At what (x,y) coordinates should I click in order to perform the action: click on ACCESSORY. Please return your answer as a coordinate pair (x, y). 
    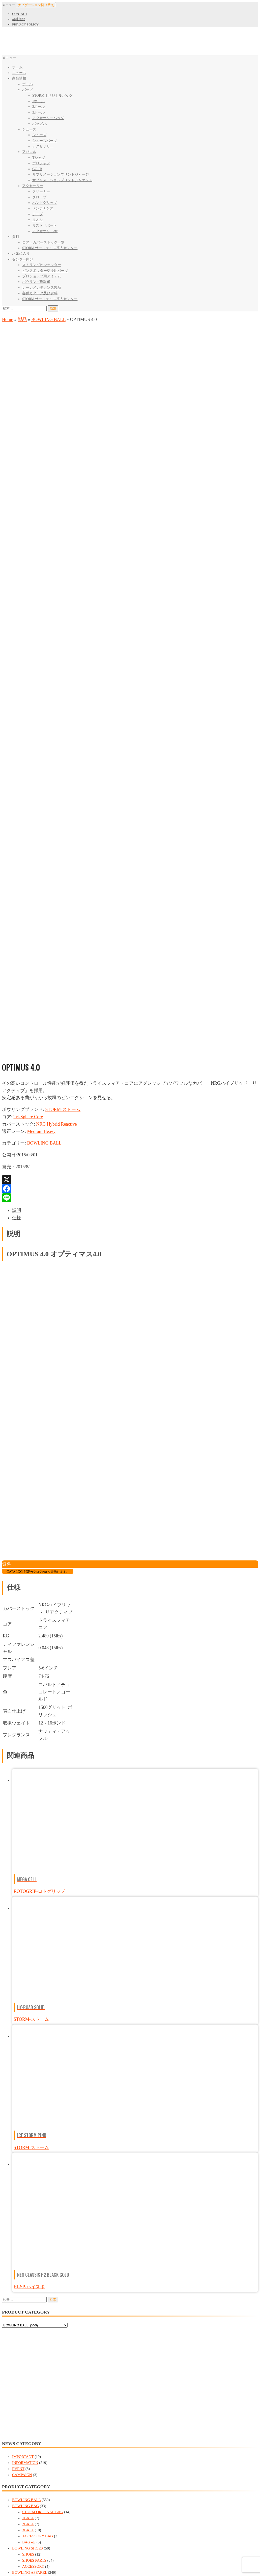
    Looking at the image, I should click on (33, 1891).